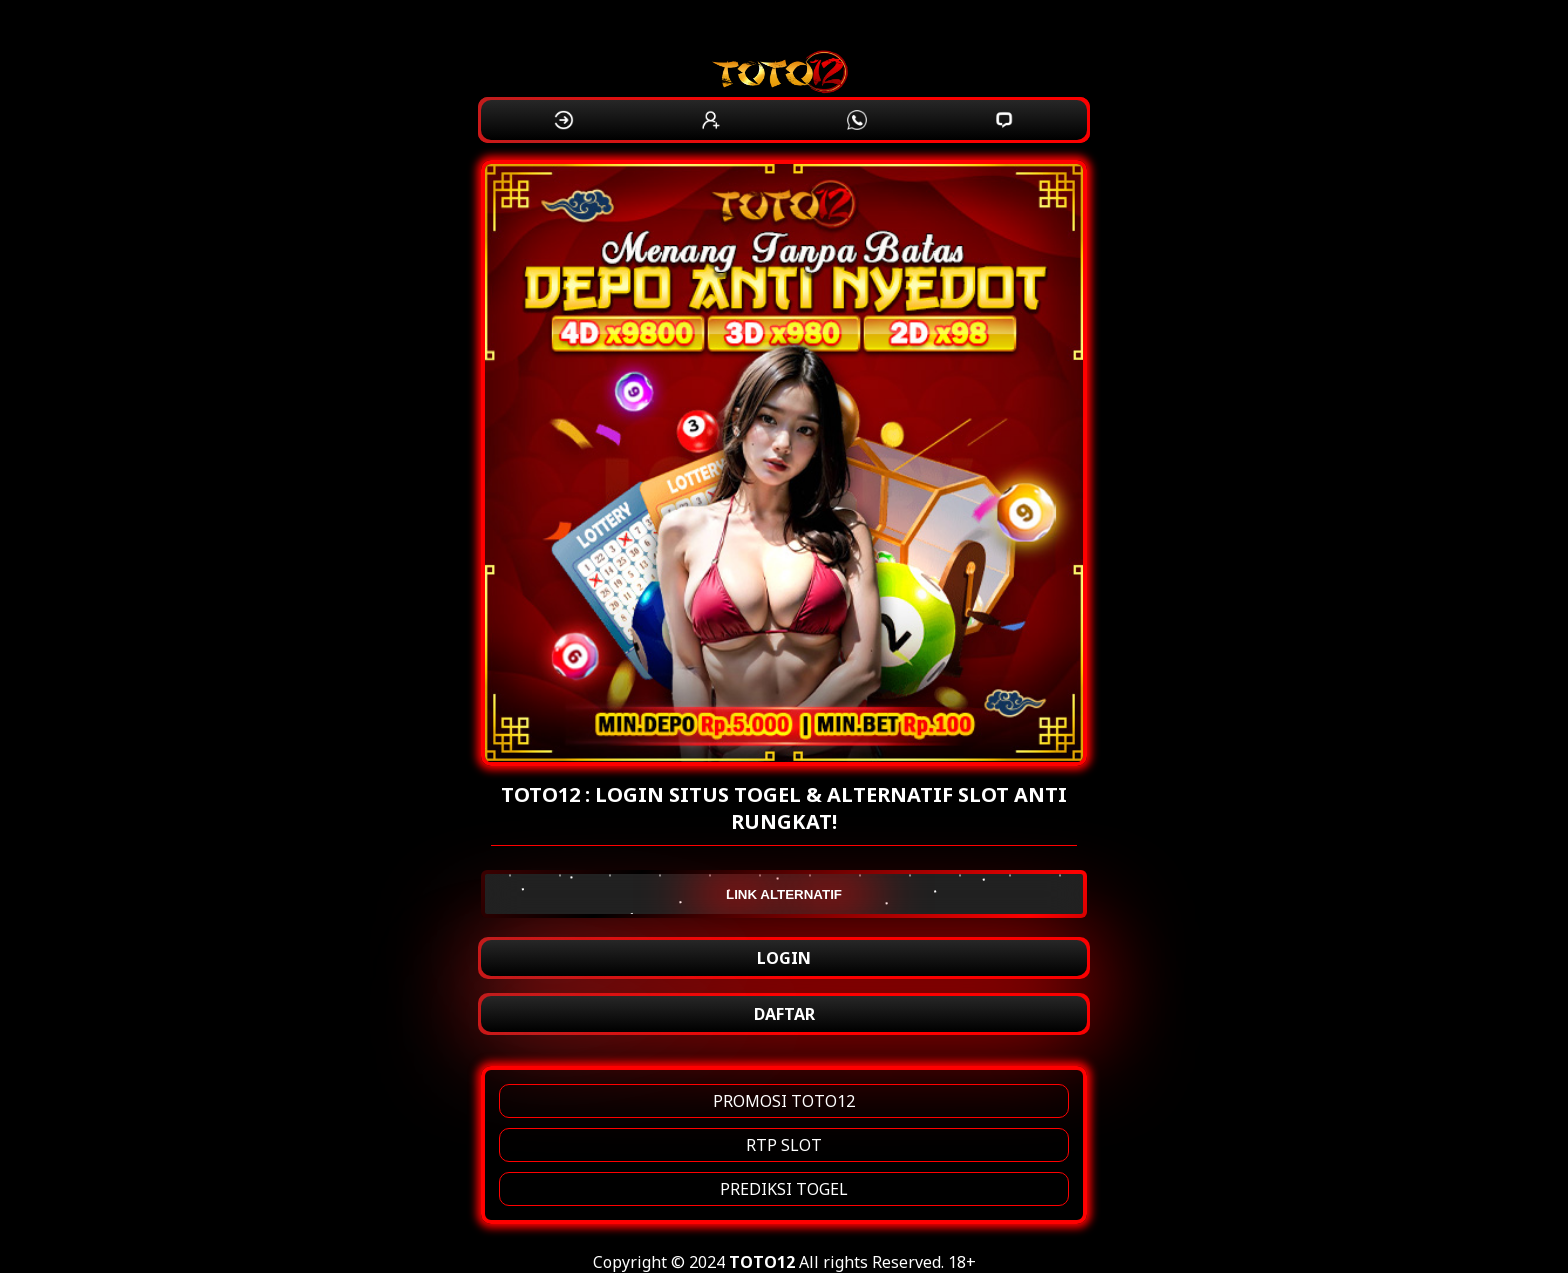 Image resolution: width=1568 pixels, height=1273 pixels. What do you see at coordinates (784, 1014) in the screenshot?
I see `DAFTAR` at bounding box center [784, 1014].